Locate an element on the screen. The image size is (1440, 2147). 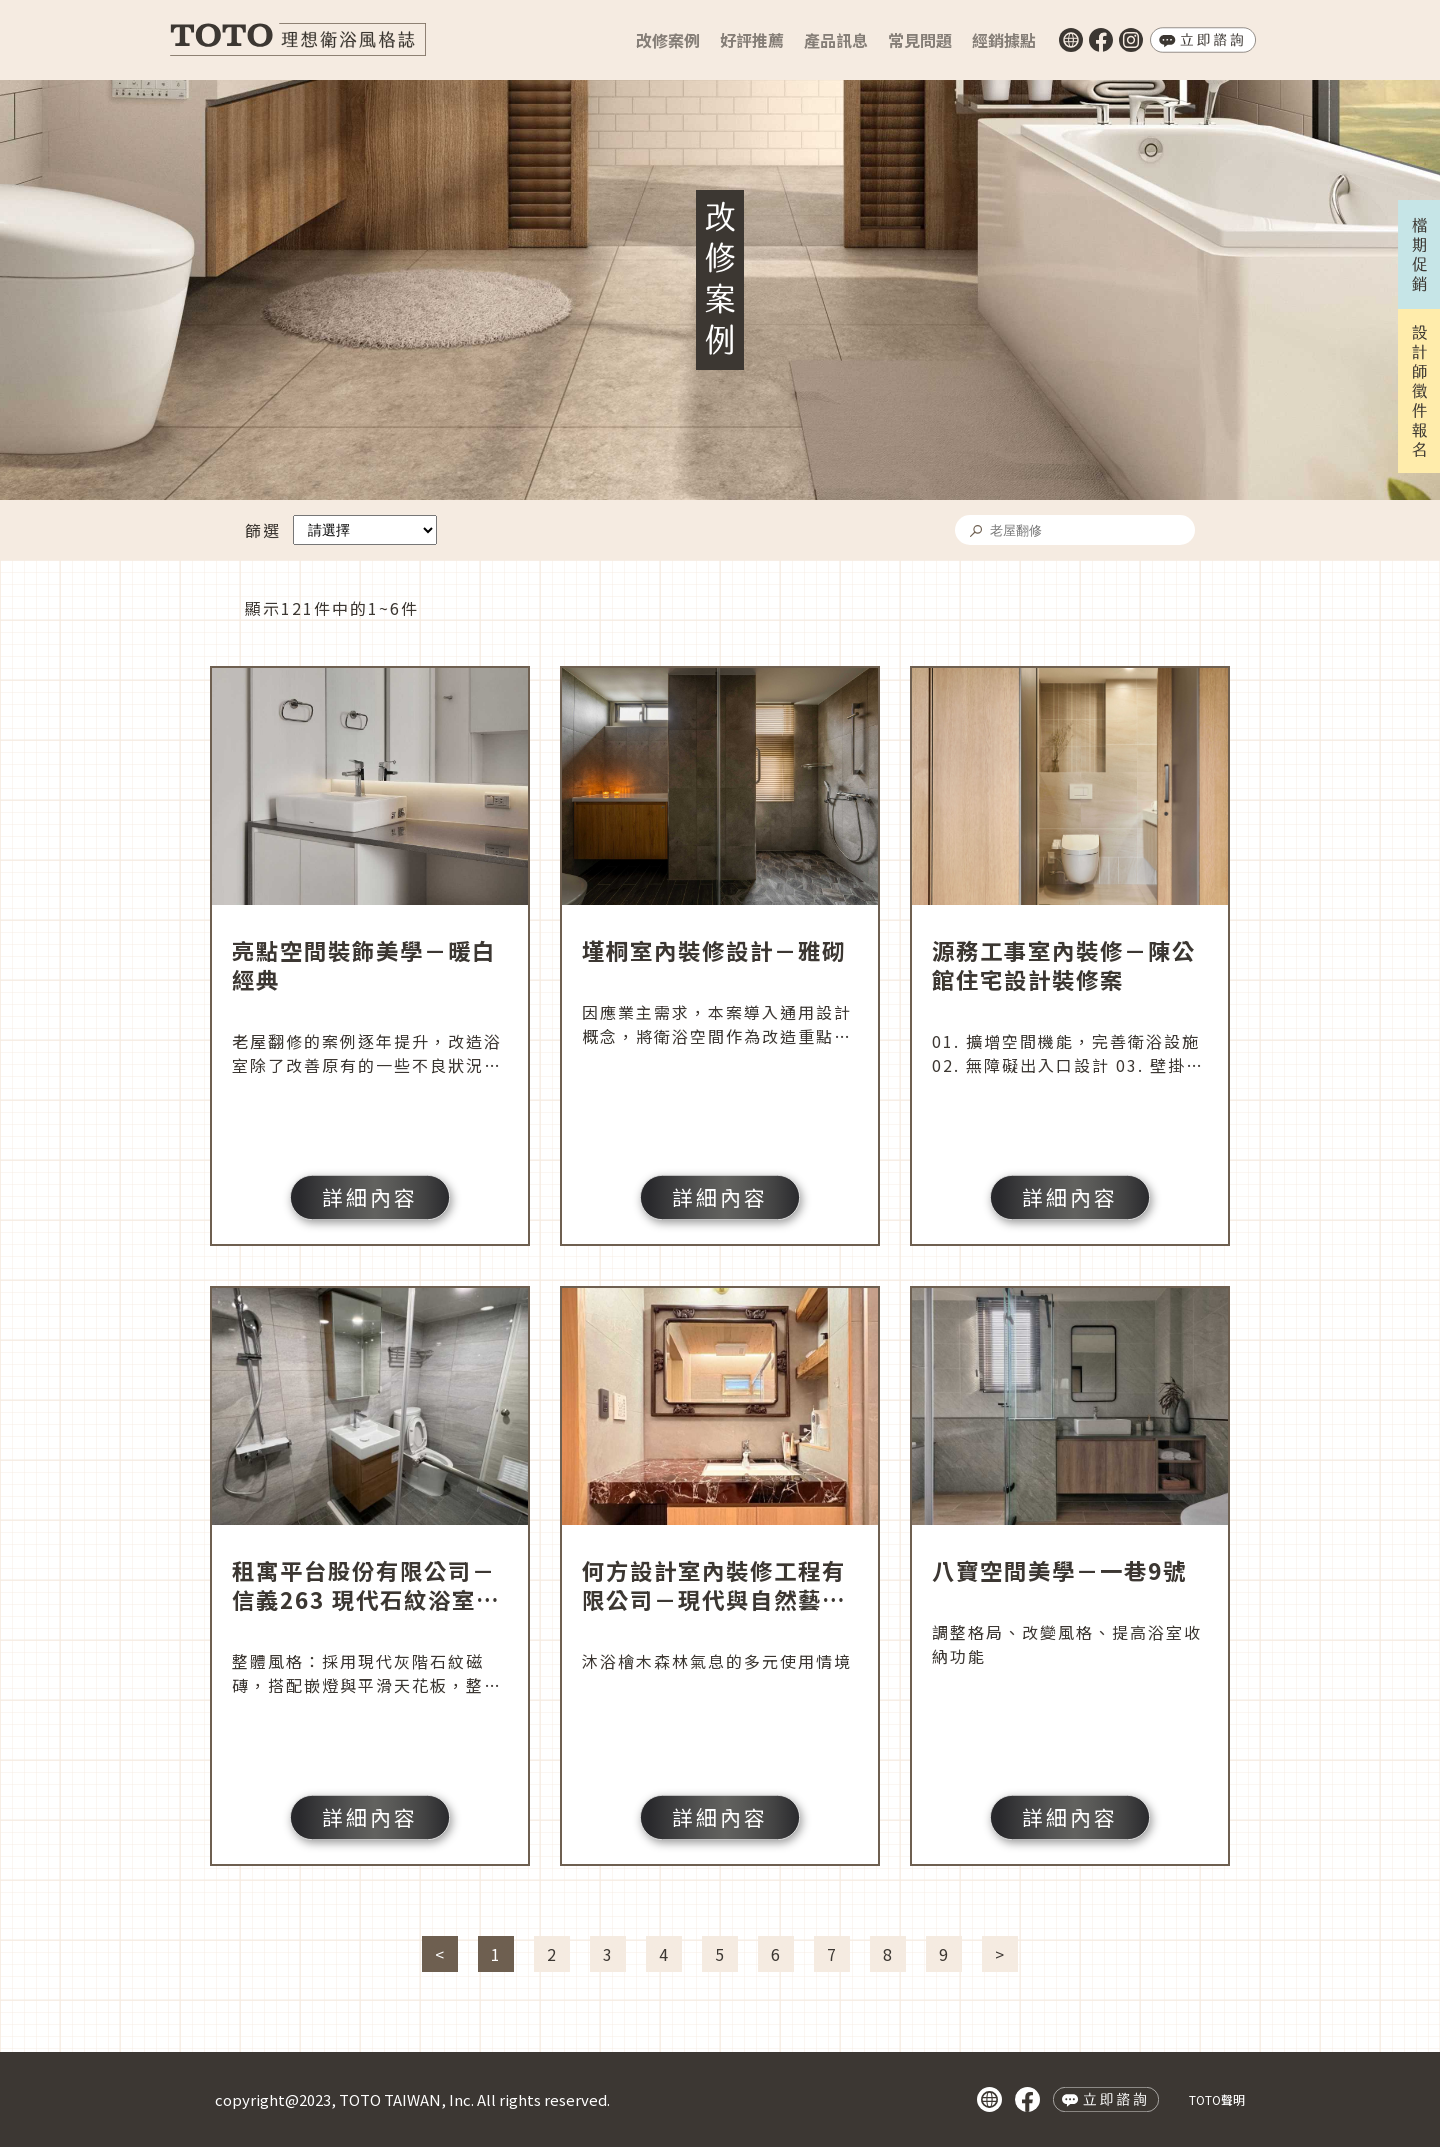
經銷據點 is located at coordinates (1004, 40).